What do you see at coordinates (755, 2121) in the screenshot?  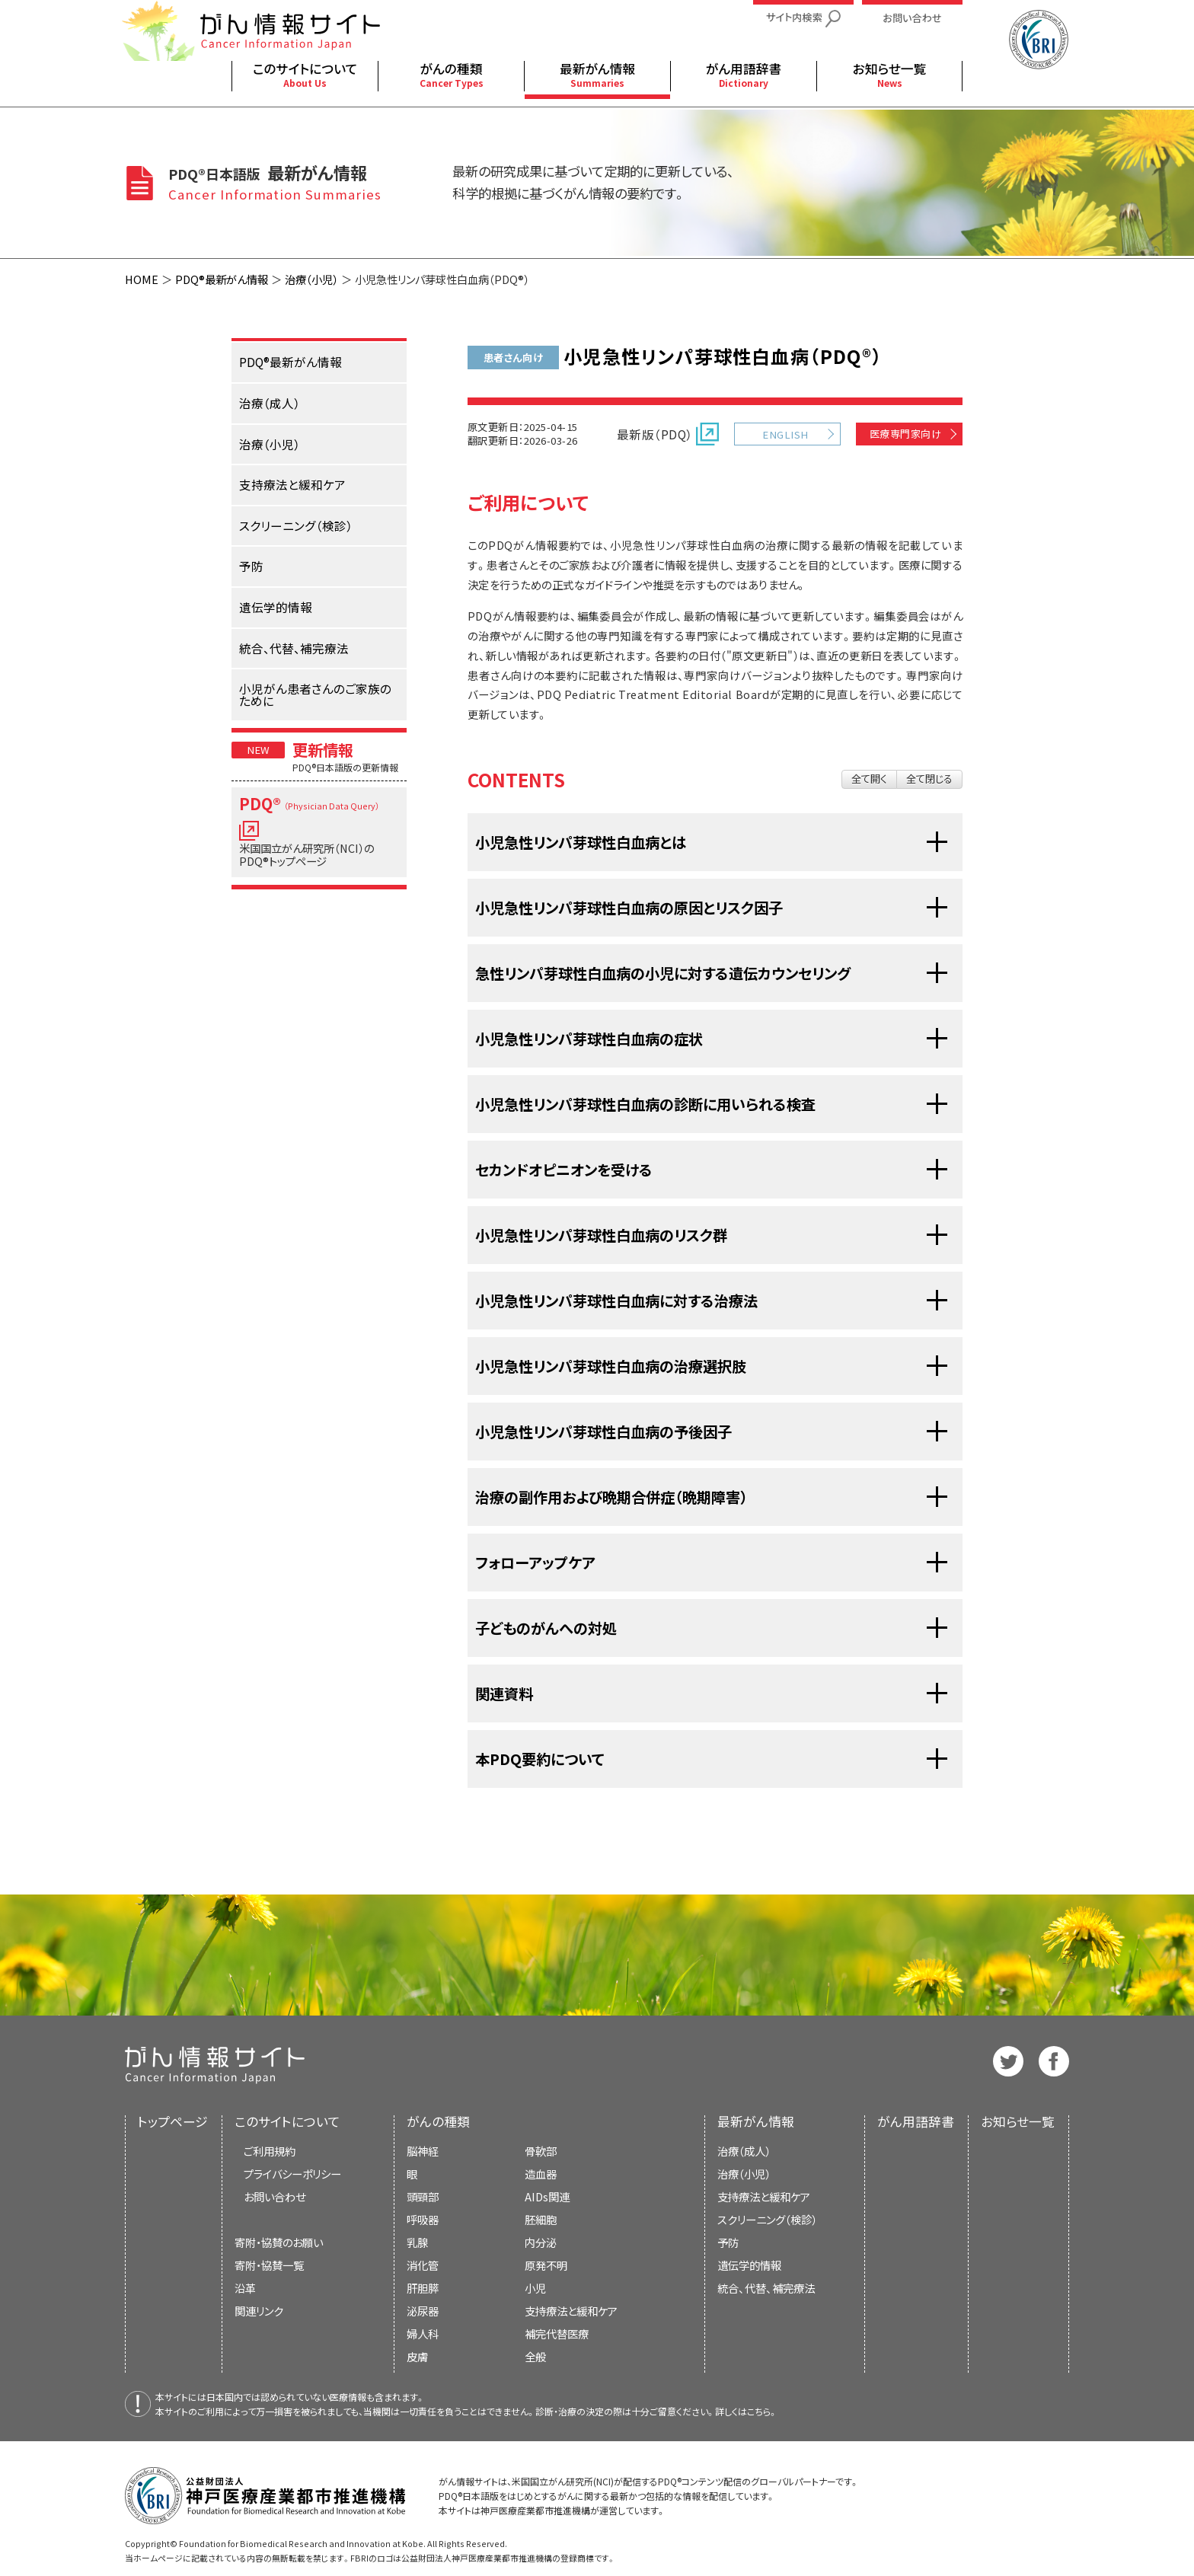 I see `最新がん情報` at bounding box center [755, 2121].